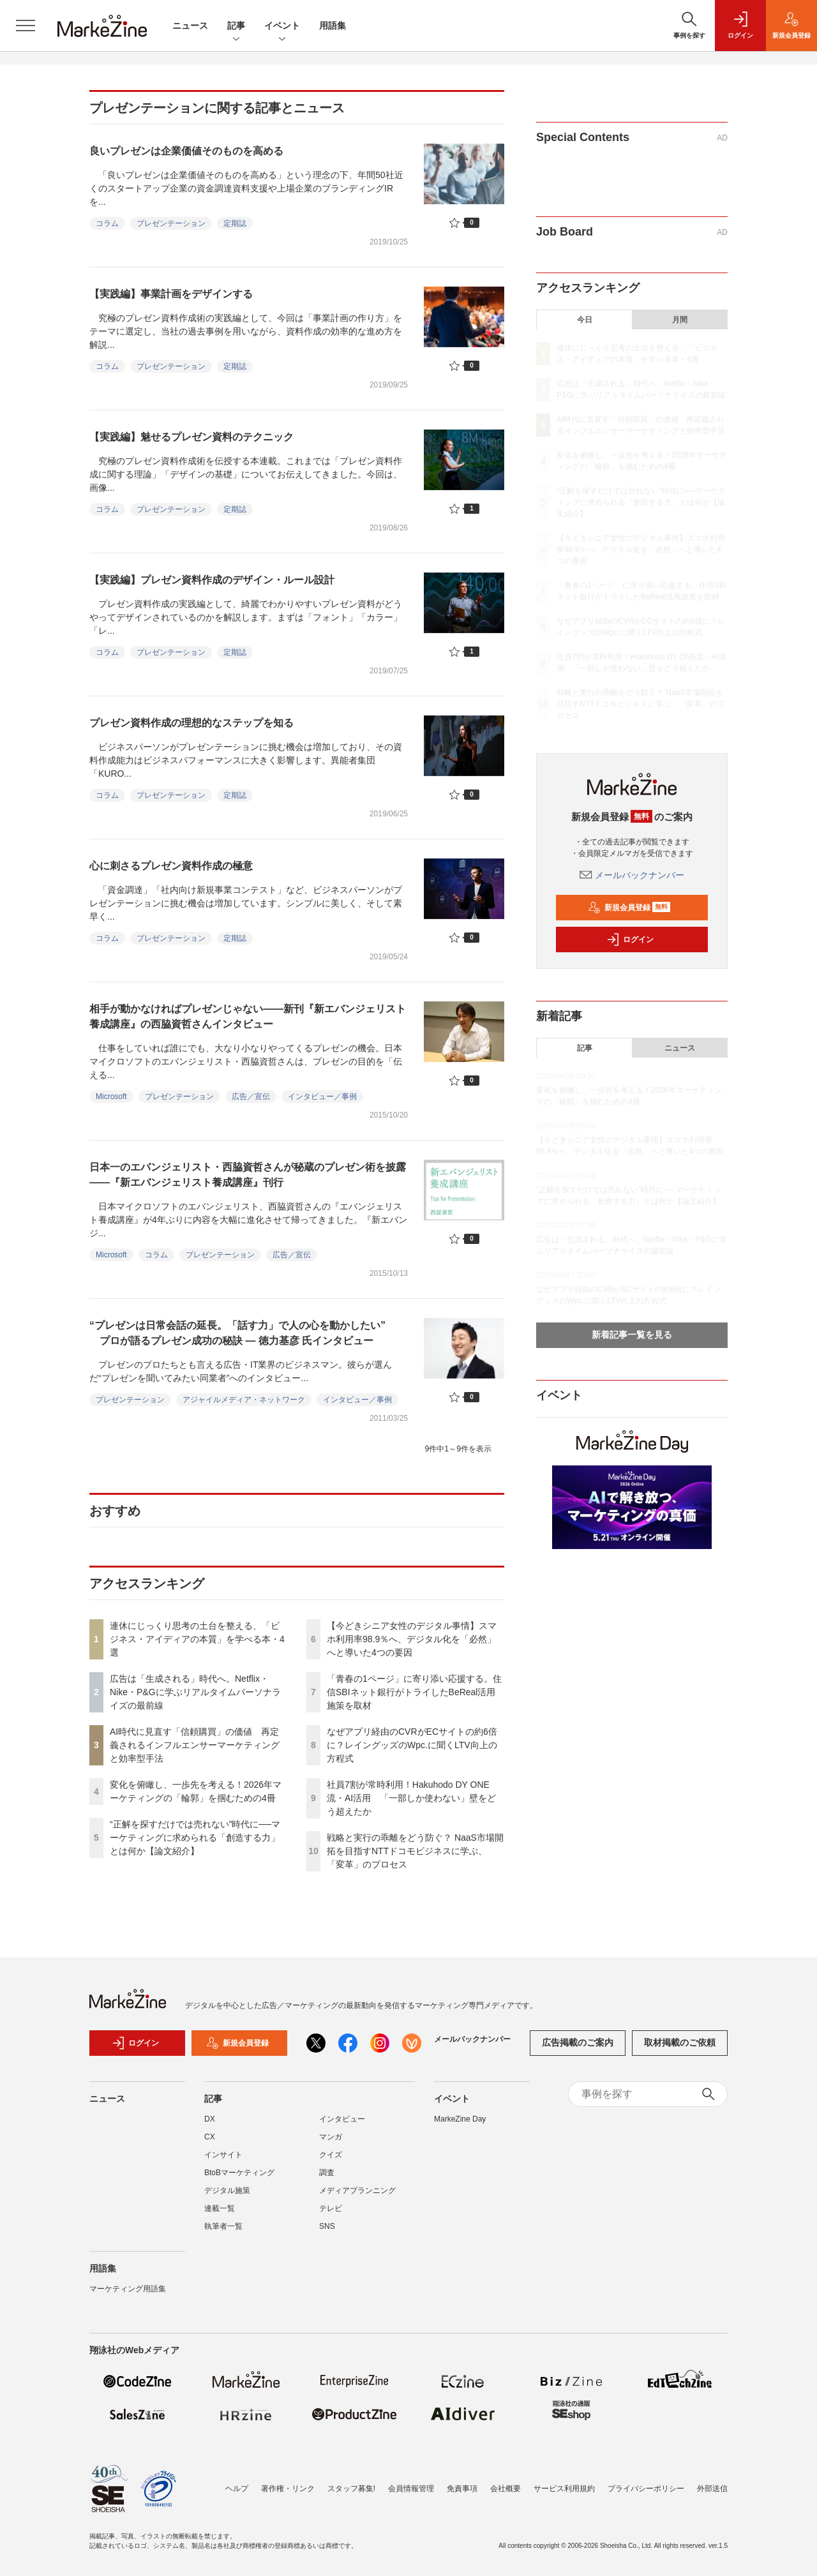  I want to click on 連休にじっくり思考の土台を整える、「ビジネス・アイディアの本質」を学べる本・4選, so click(197, 1639).